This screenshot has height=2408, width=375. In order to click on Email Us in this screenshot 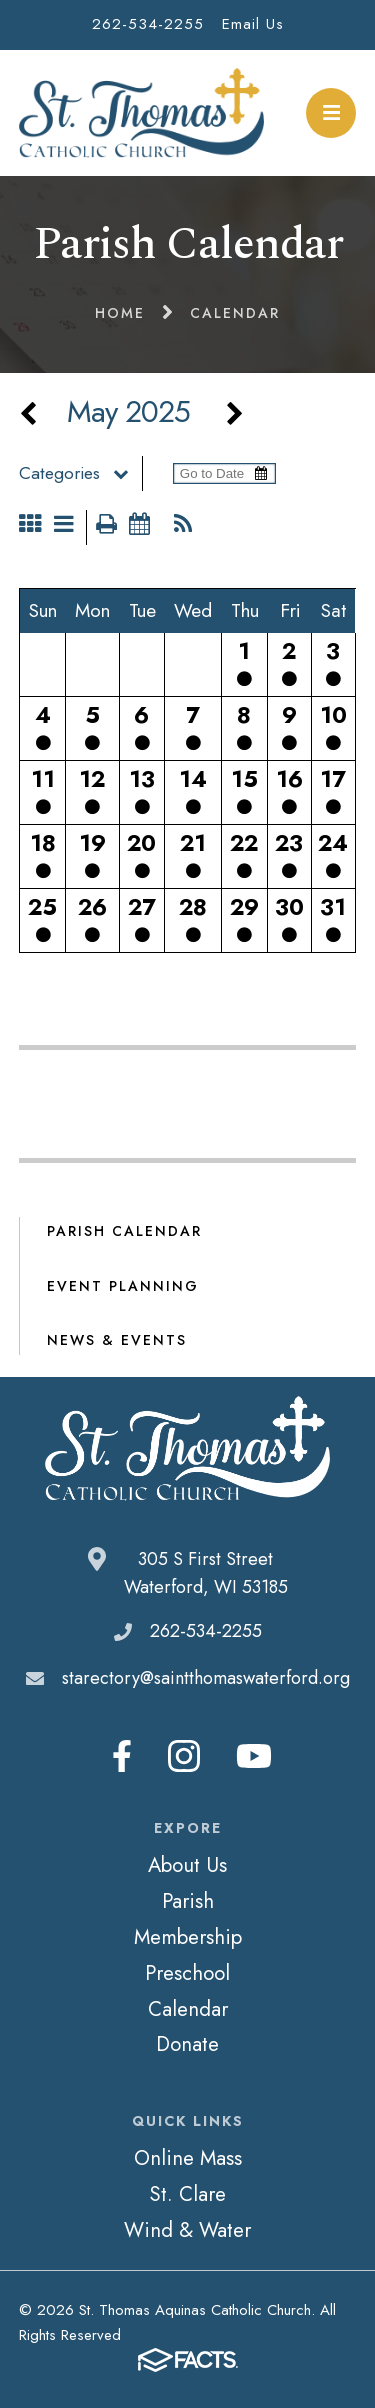, I will do `click(253, 24)`.